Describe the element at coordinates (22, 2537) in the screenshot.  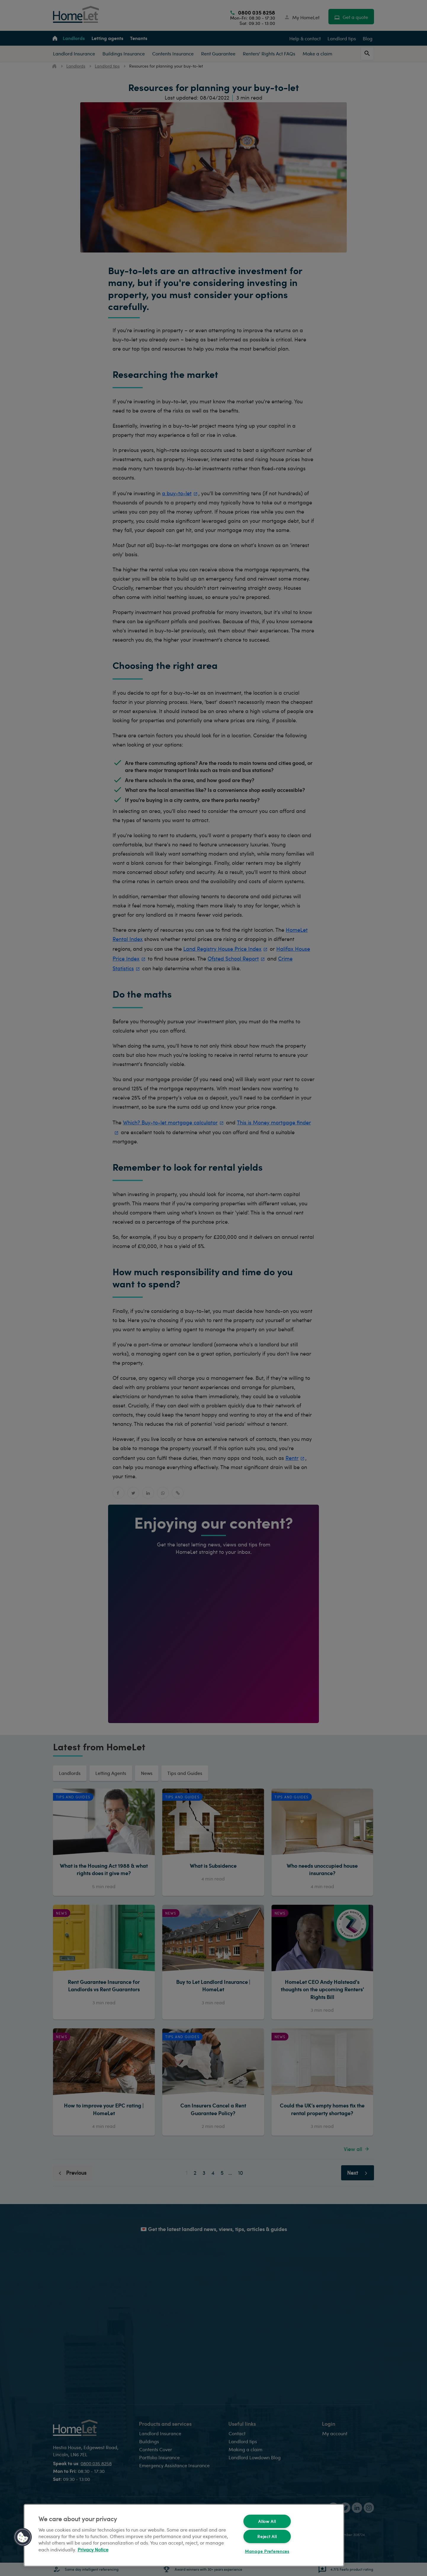
I see `[button]` at that location.